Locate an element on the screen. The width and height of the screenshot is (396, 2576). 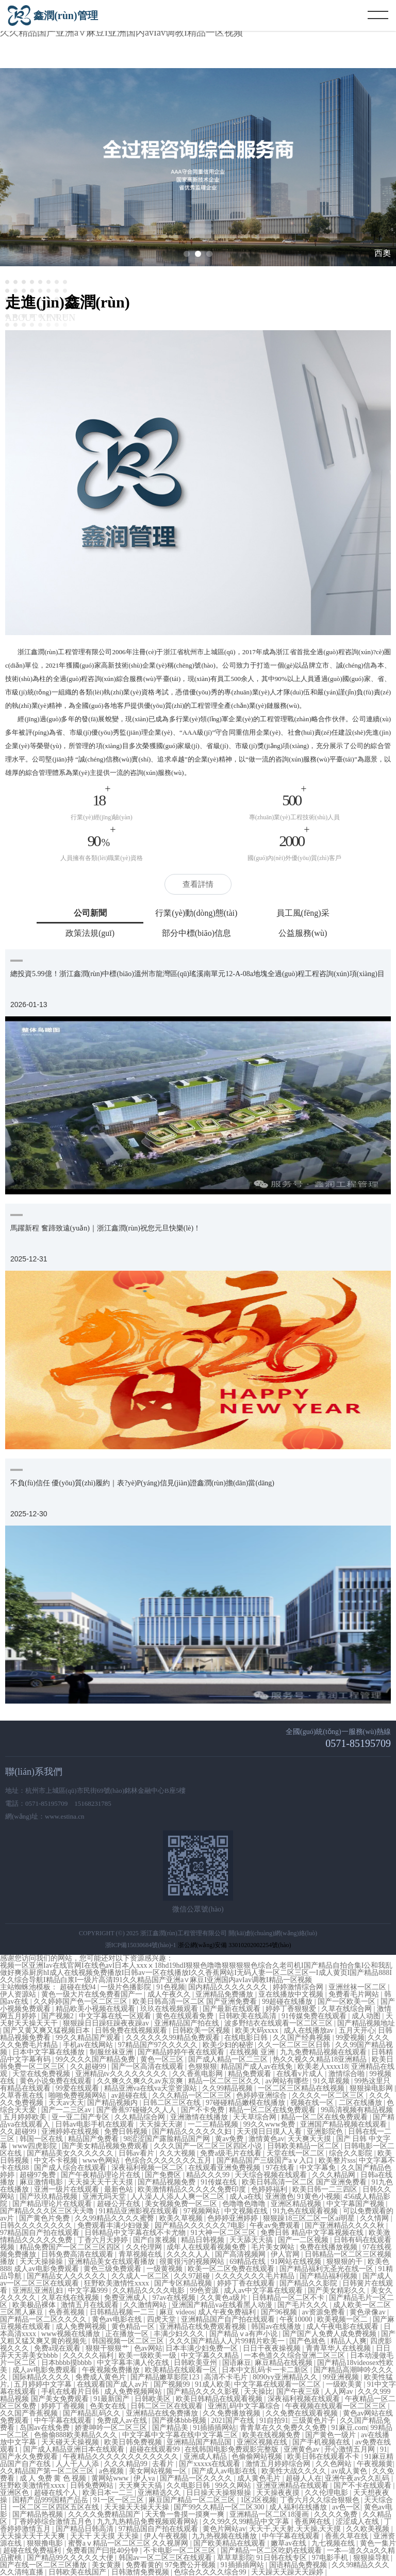
国内精品久久久久久久久 is located at coordinates (229, 1987).